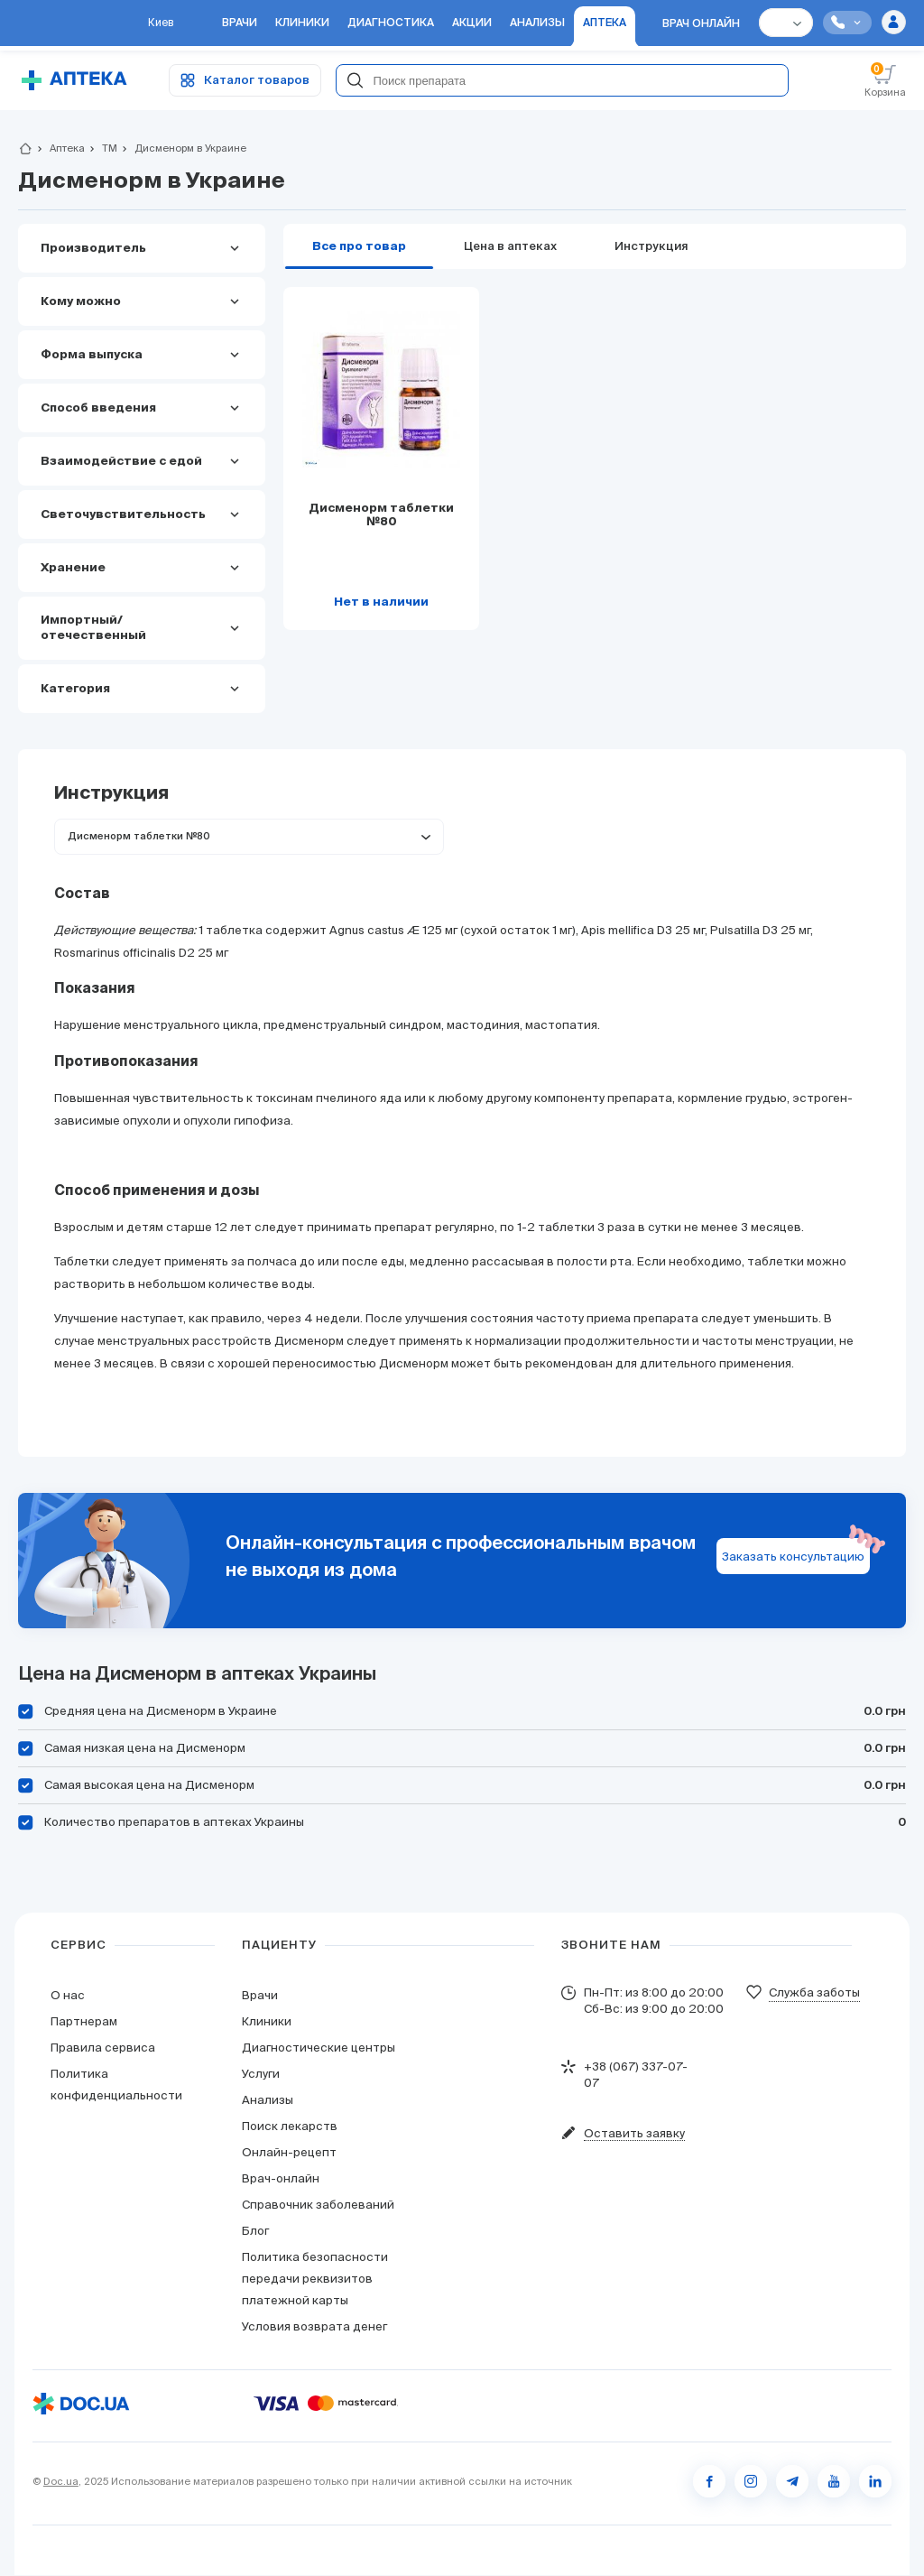 This screenshot has height=2576, width=924. I want to click on Диагностические центры, so click(318, 2048).